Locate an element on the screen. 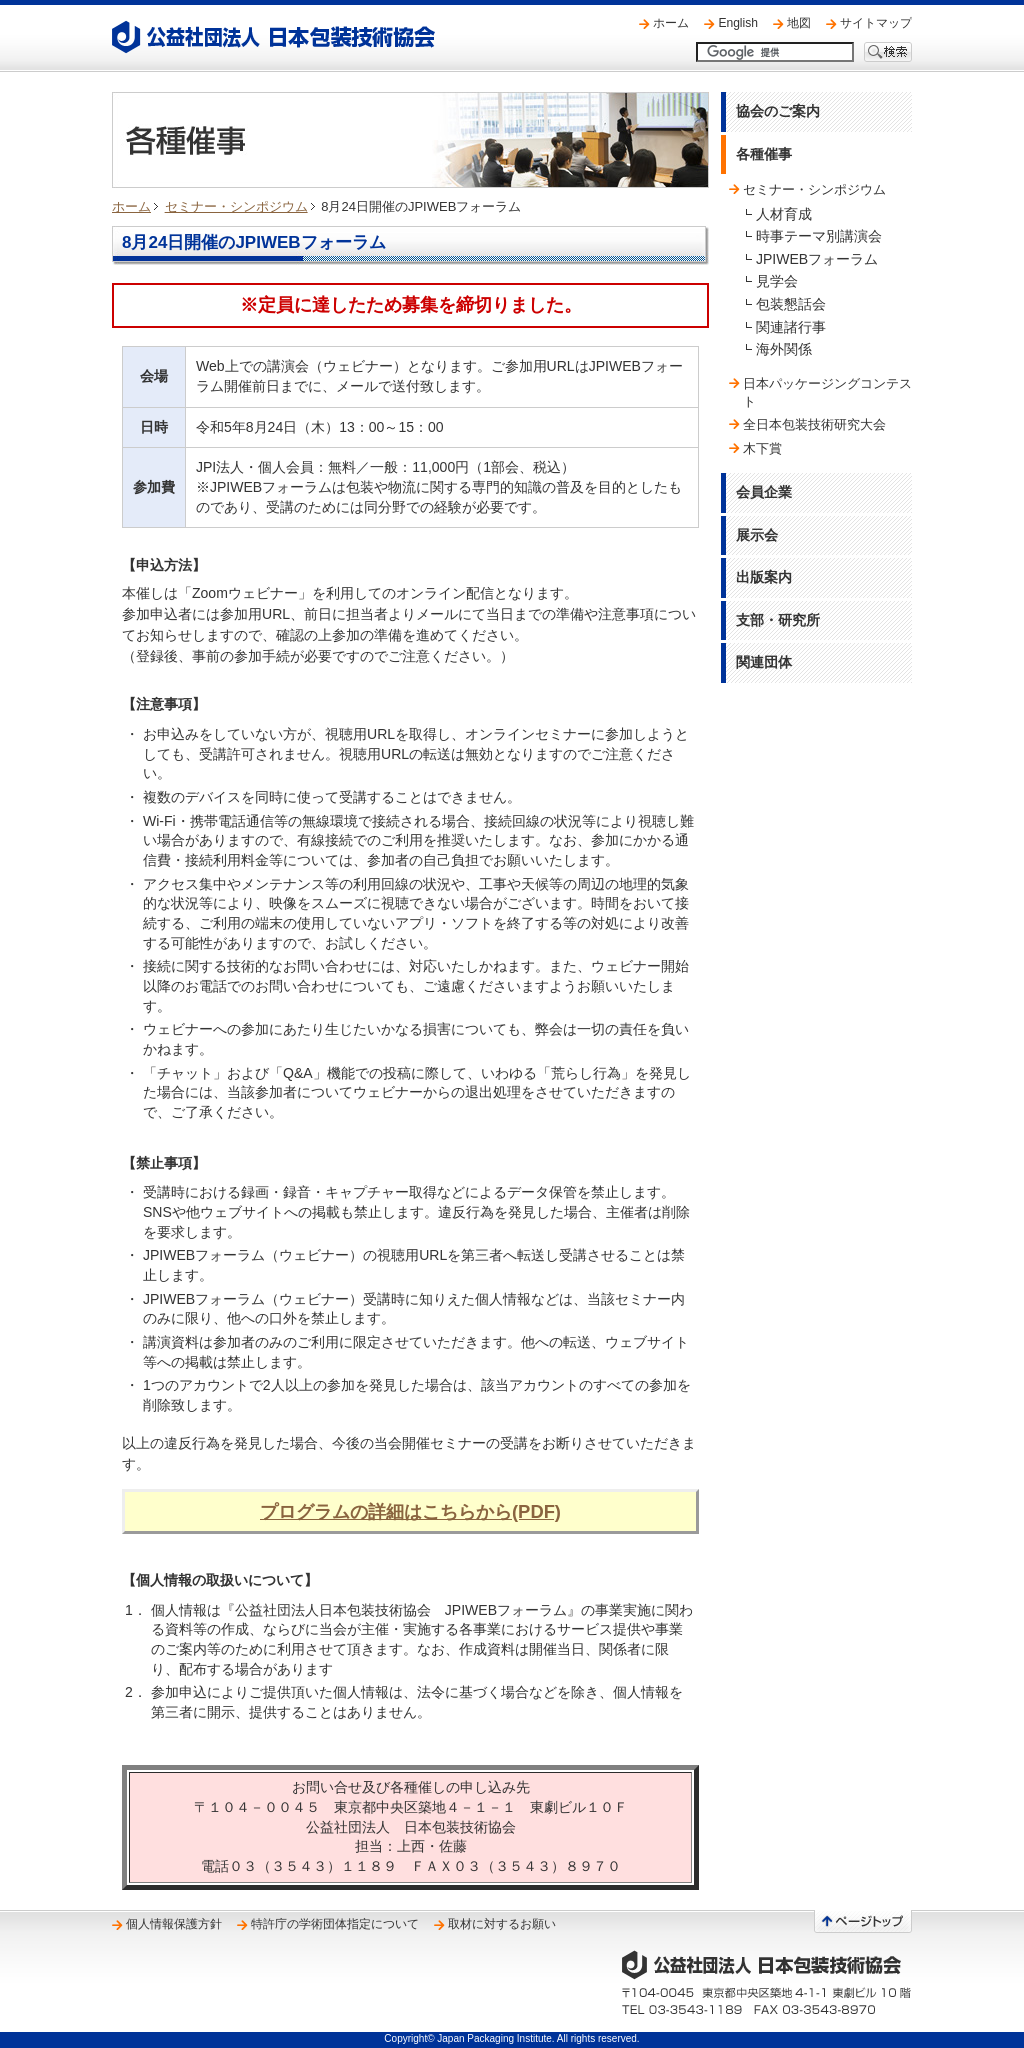 This screenshot has width=1024, height=2048. 見学会 is located at coordinates (777, 281).